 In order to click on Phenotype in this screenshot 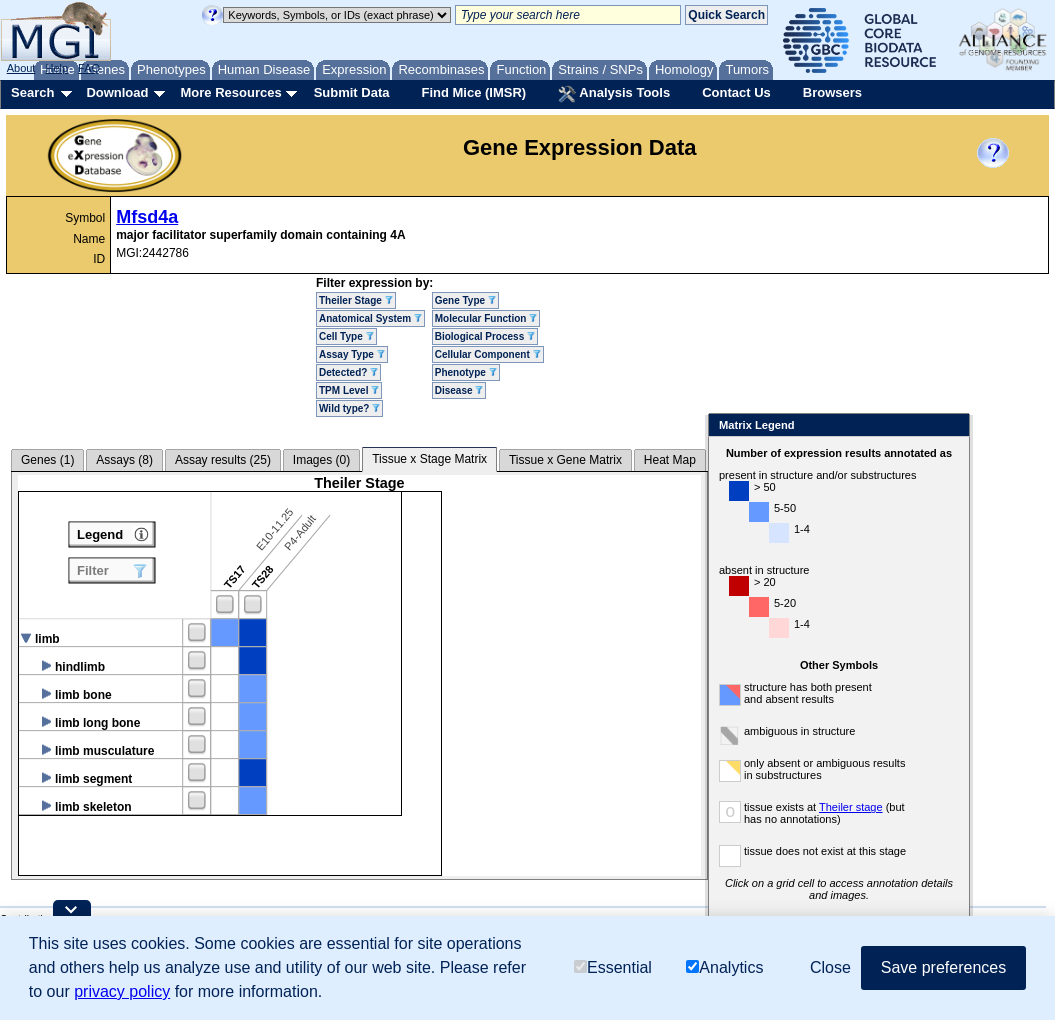, I will do `click(466, 372)`.